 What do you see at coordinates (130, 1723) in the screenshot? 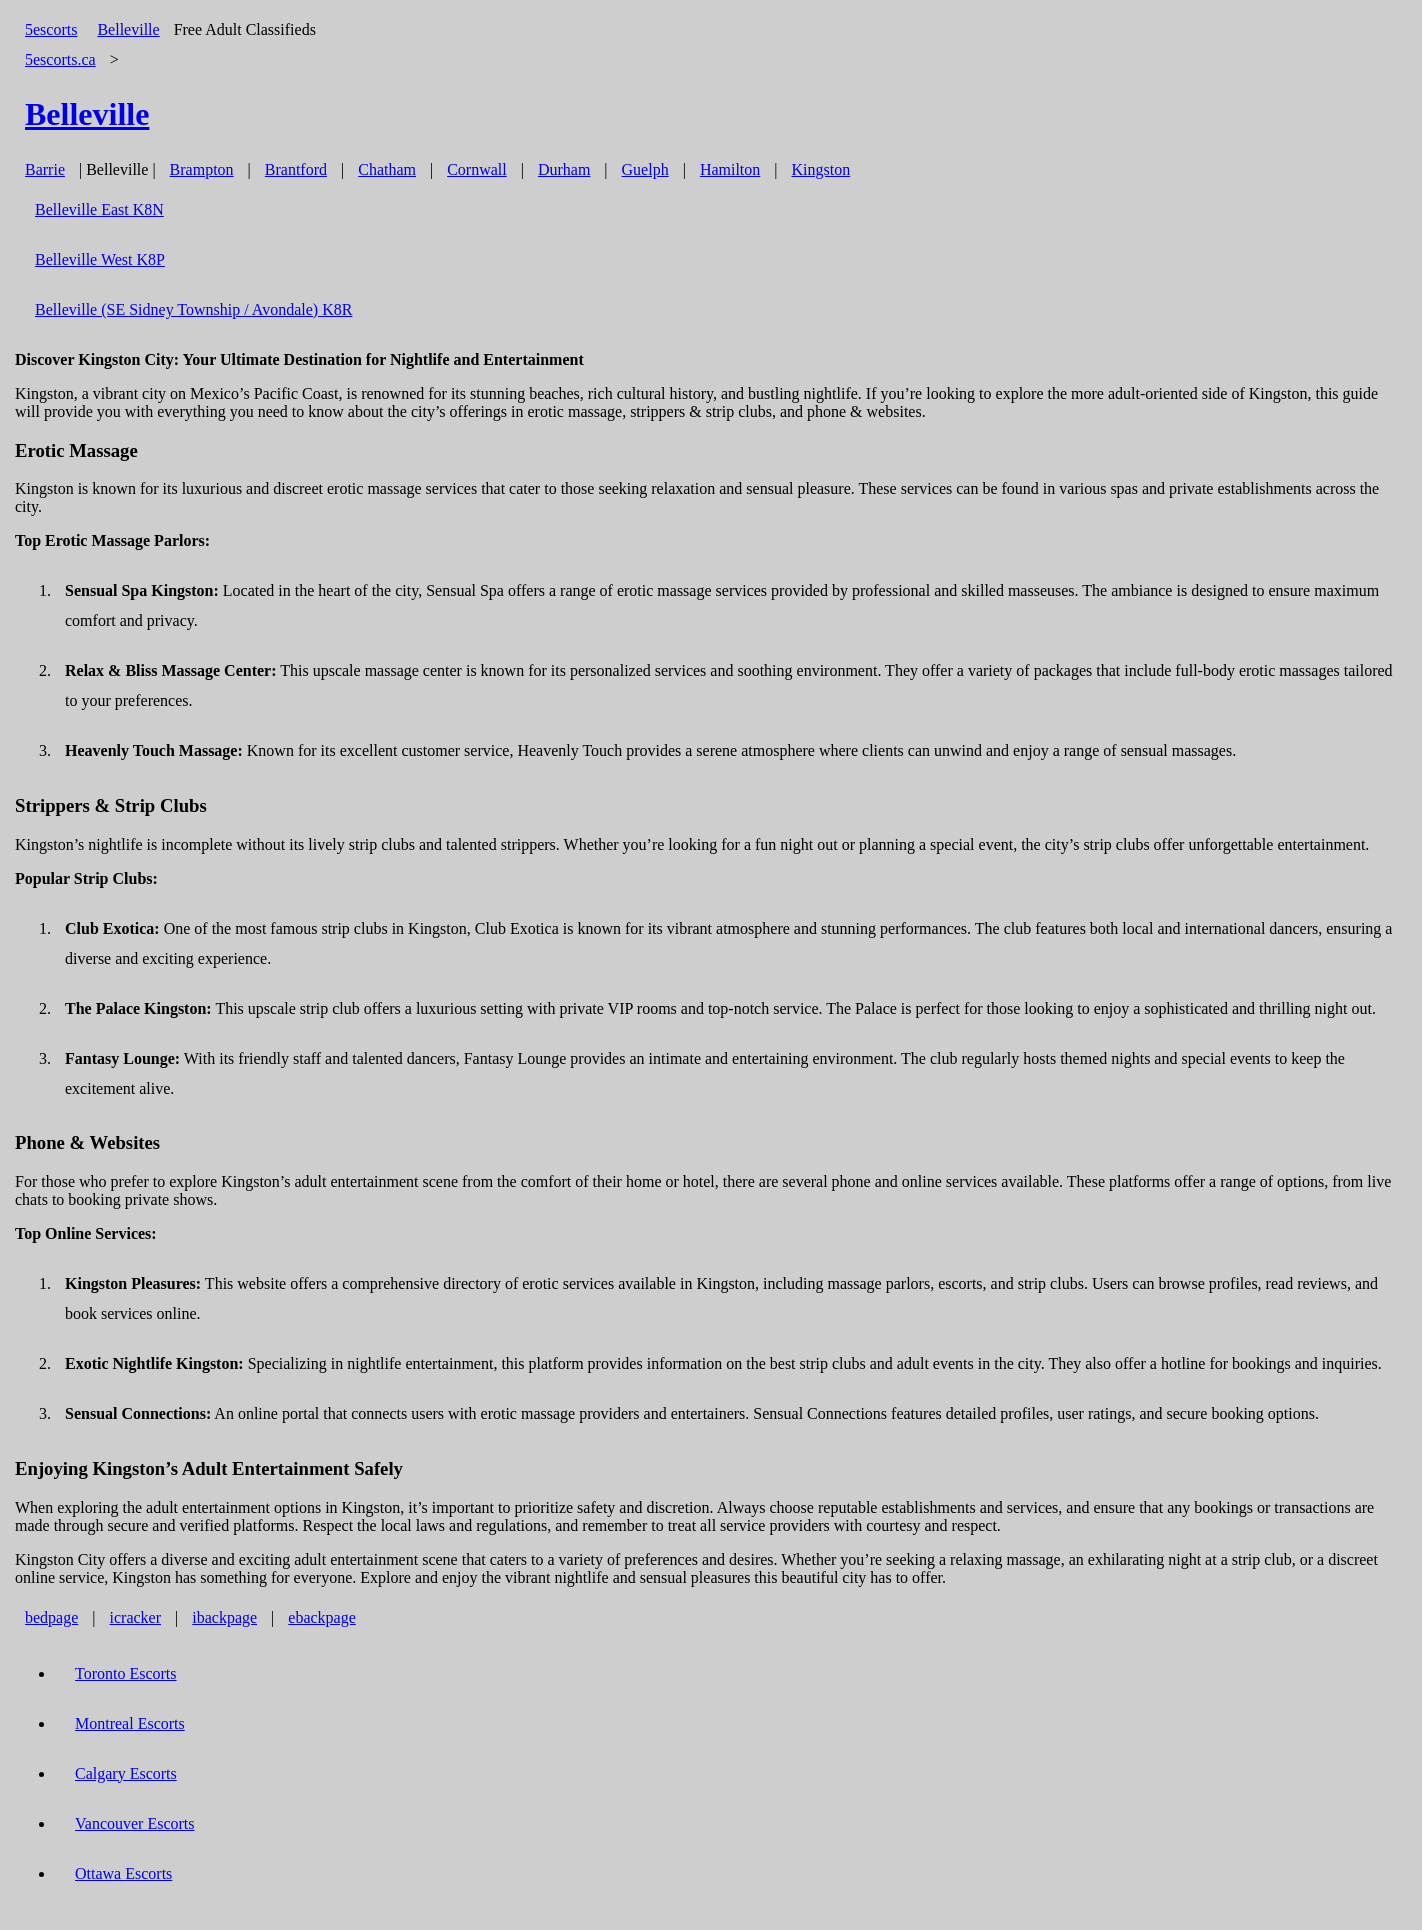
I see `Montreal Escorts` at bounding box center [130, 1723].